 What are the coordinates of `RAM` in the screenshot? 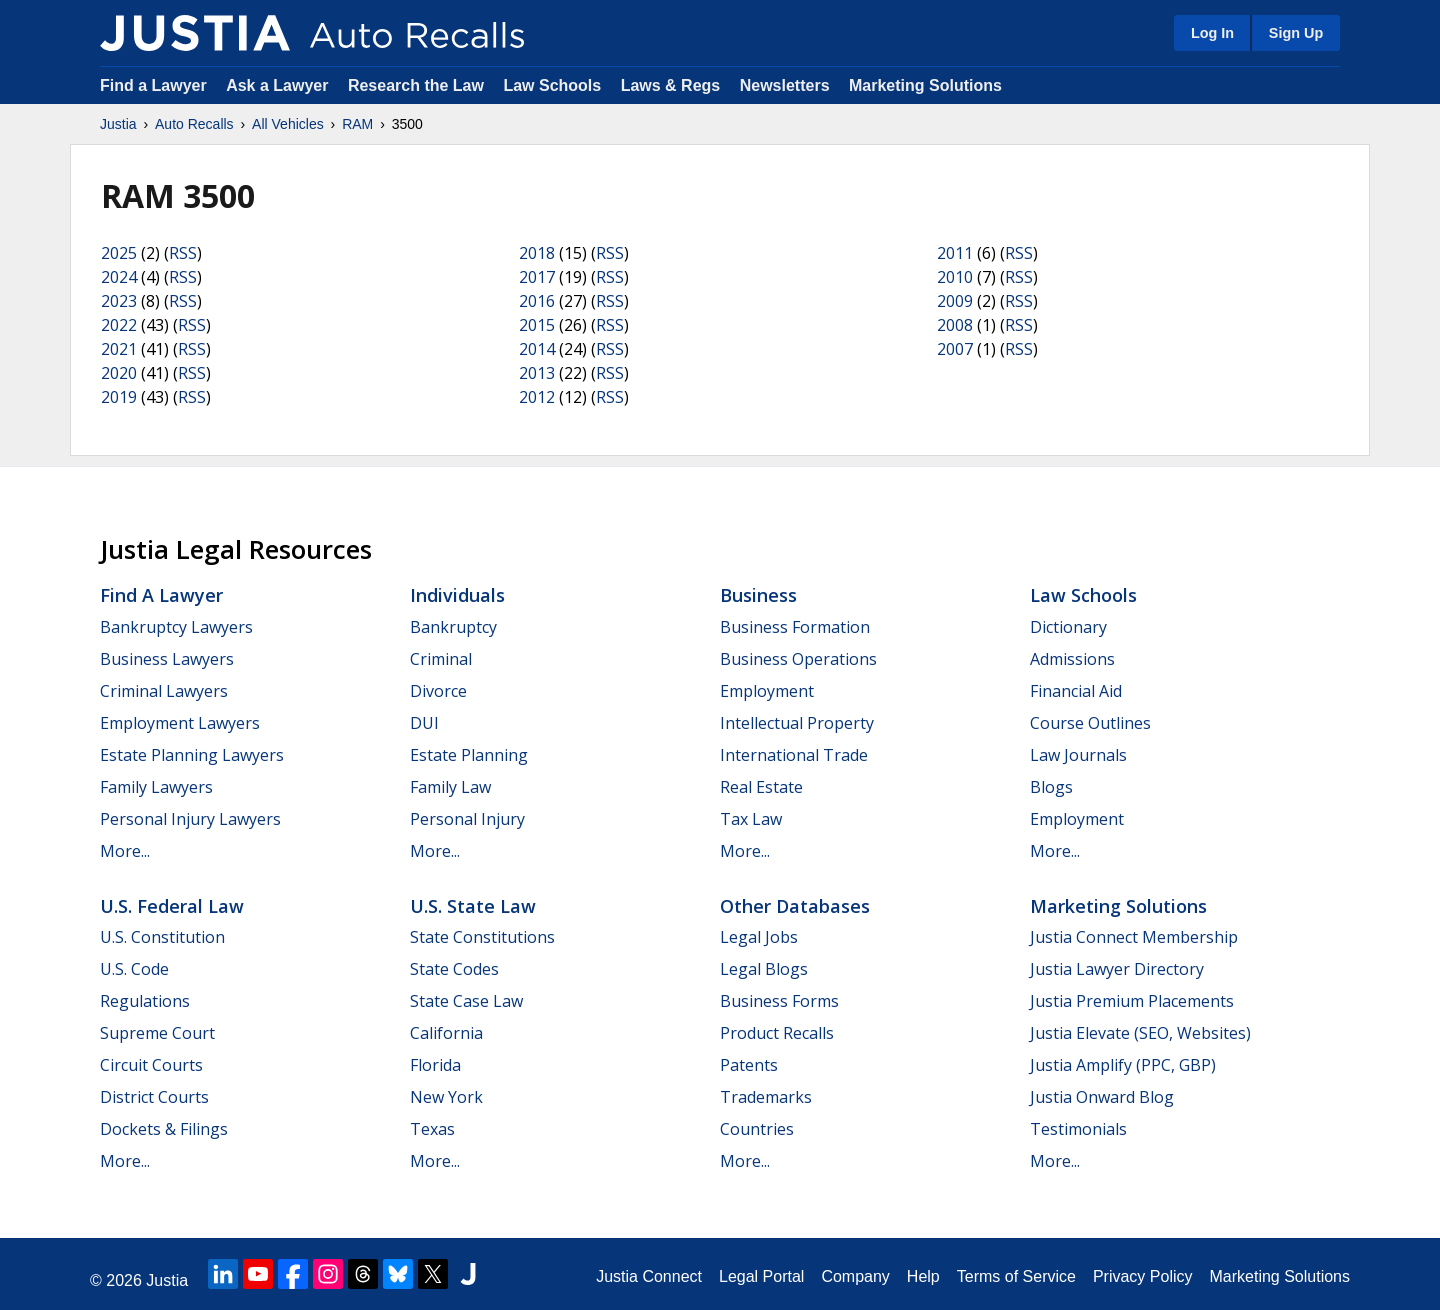 It's located at (357, 124).